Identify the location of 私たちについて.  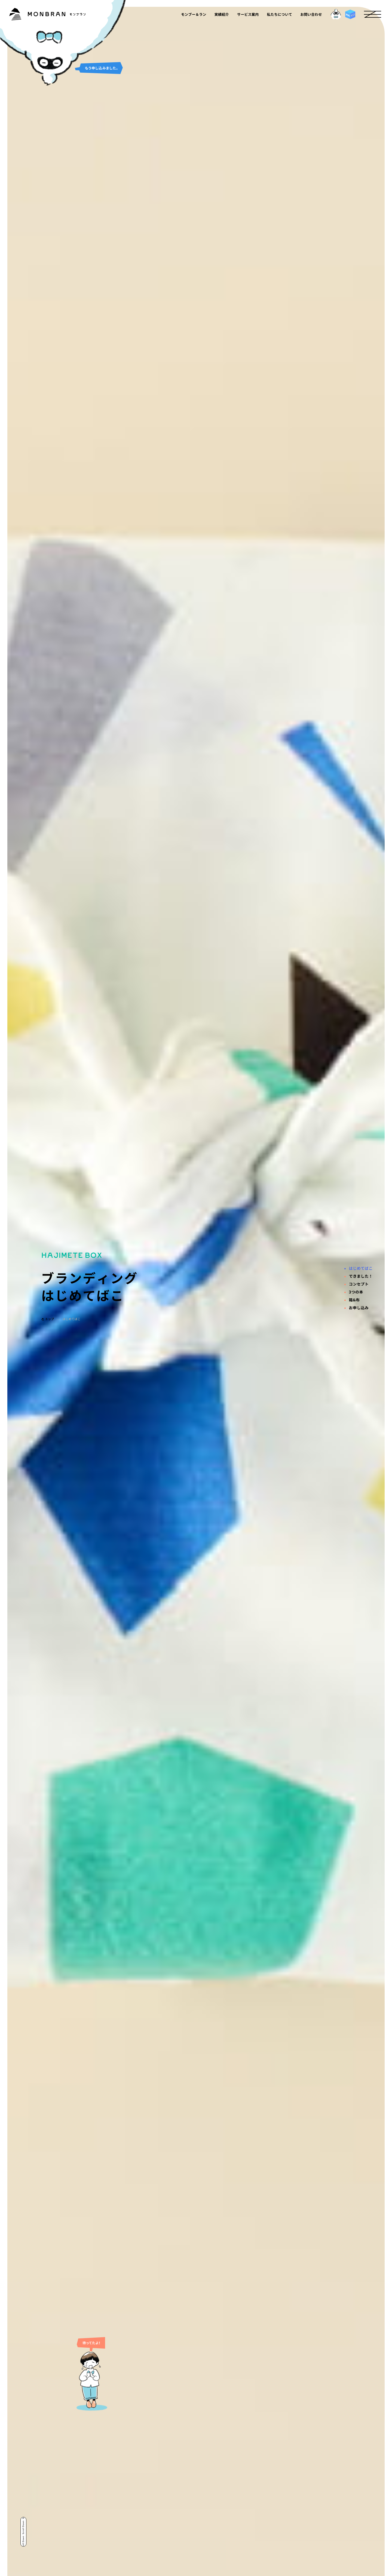
(279, 14).